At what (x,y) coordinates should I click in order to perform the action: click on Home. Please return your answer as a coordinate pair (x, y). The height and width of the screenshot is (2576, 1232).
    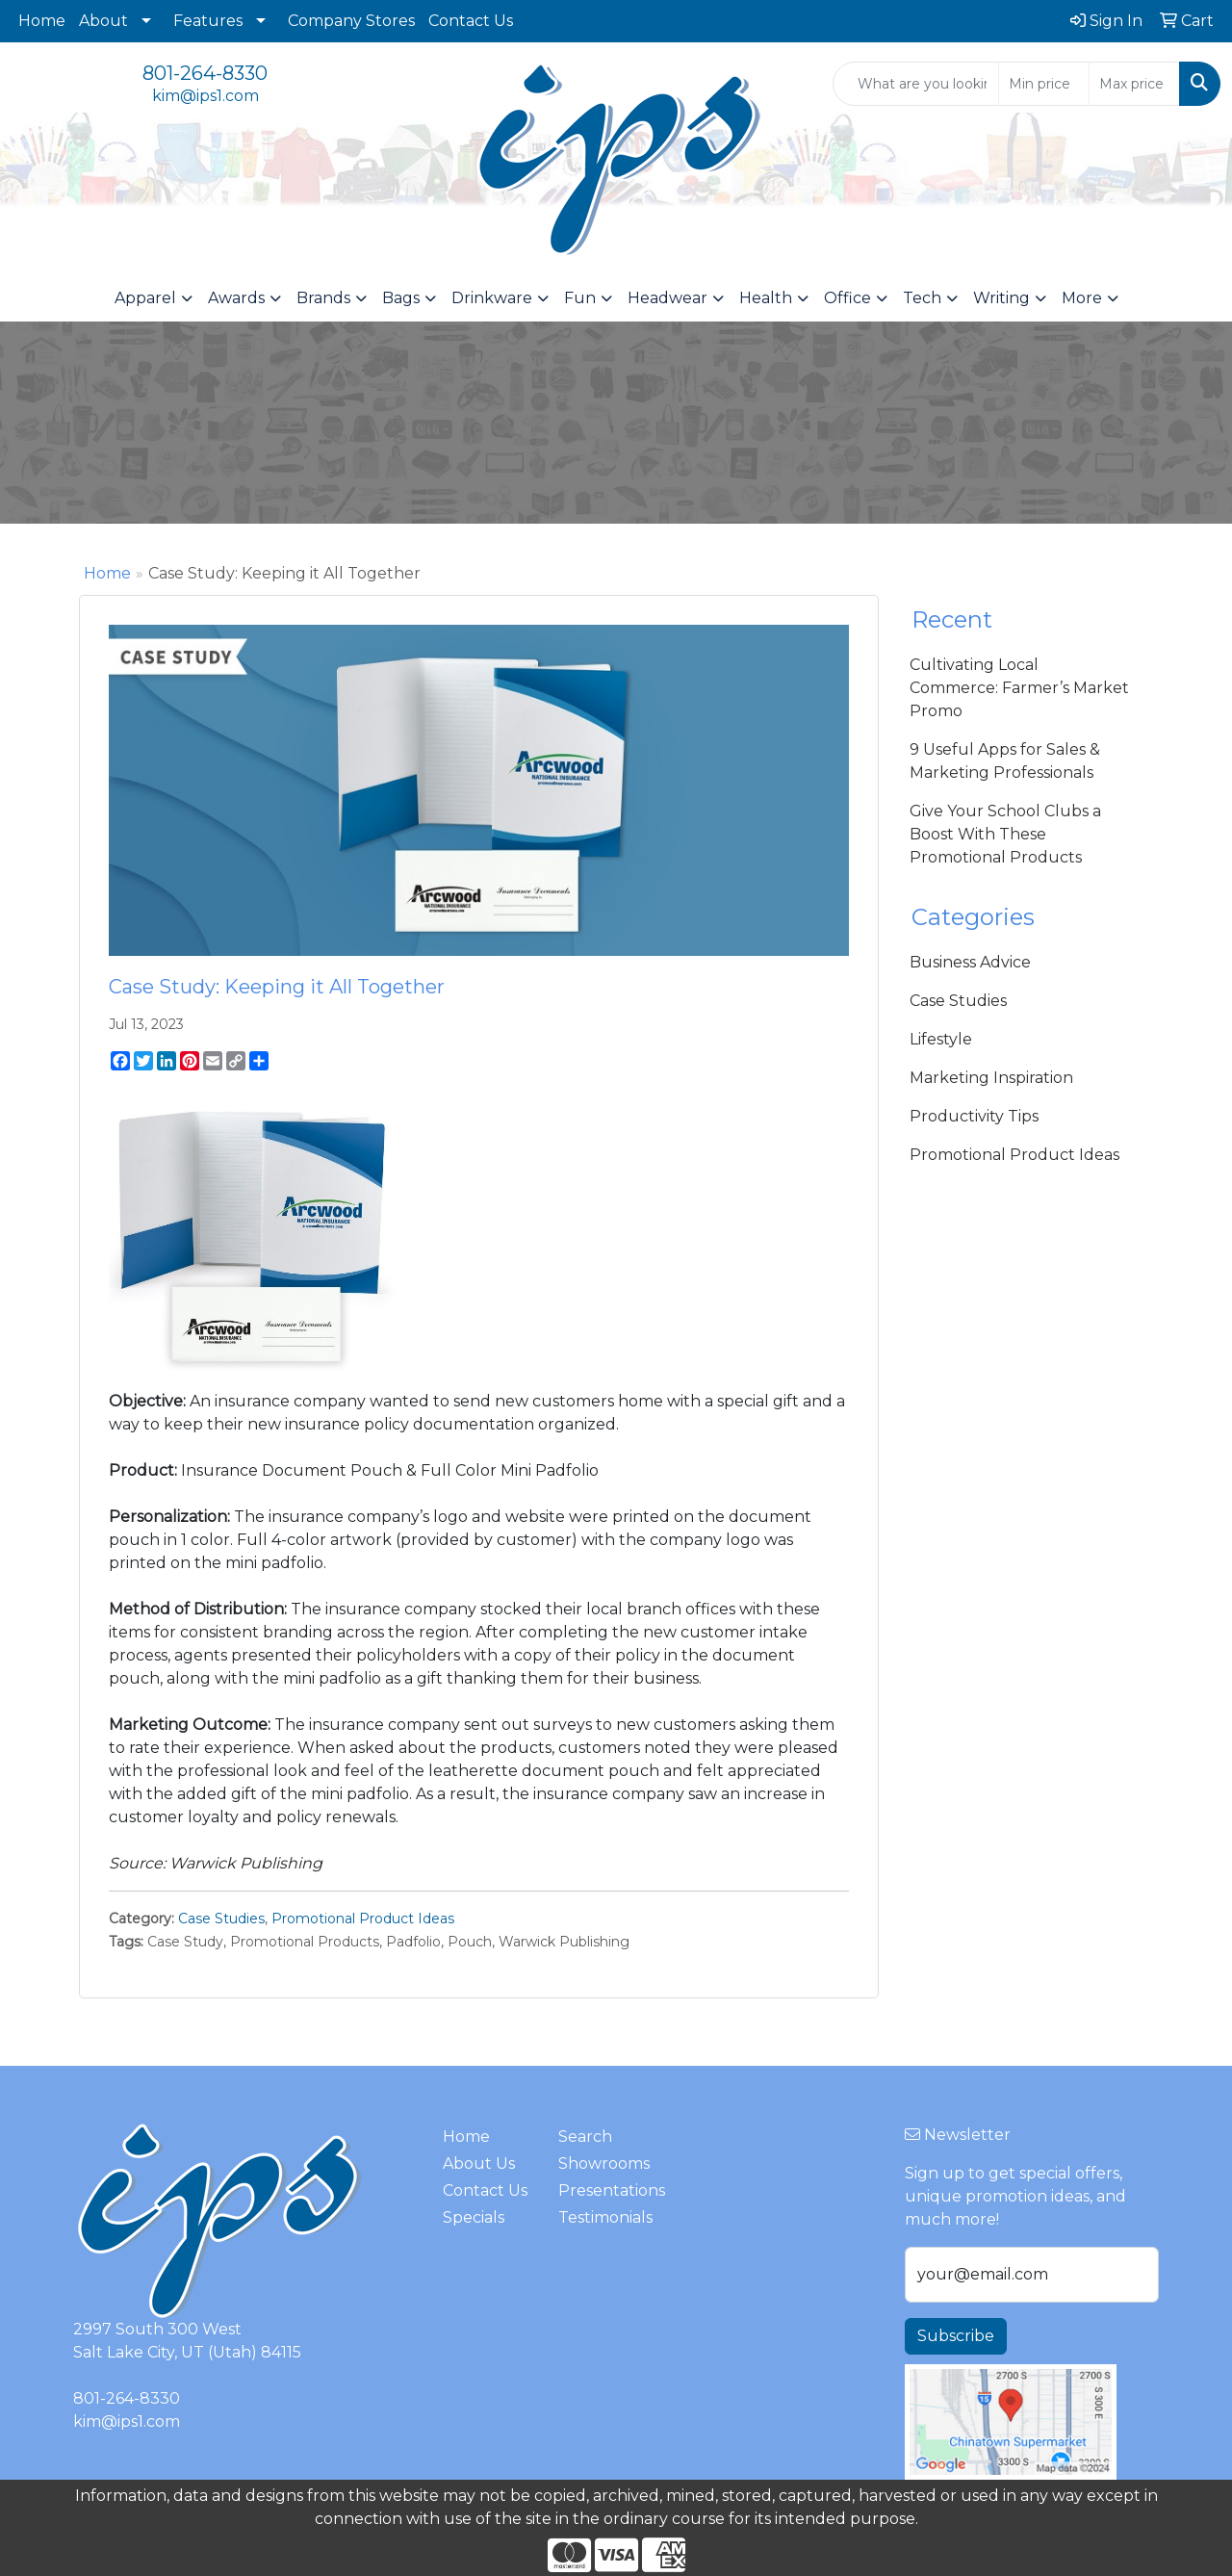
    Looking at the image, I should click on (41, 21).